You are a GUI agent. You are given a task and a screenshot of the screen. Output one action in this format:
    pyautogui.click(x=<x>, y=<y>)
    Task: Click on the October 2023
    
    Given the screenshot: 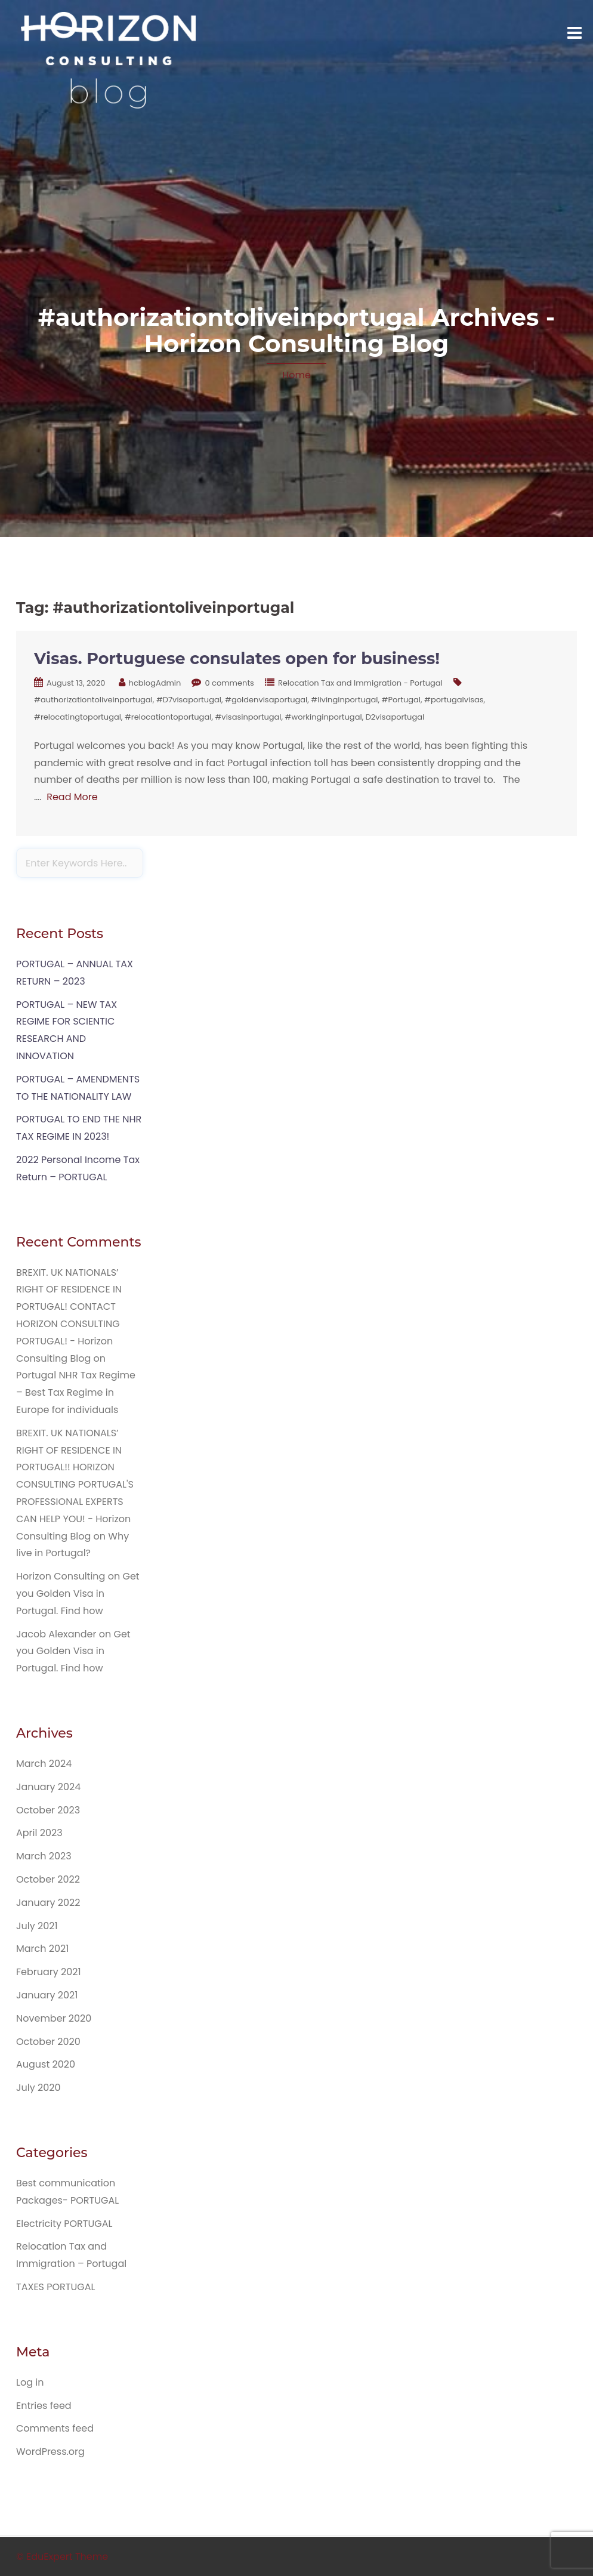 What is the action you would take?
    pyautogui.click(x=48, y=1810)
    